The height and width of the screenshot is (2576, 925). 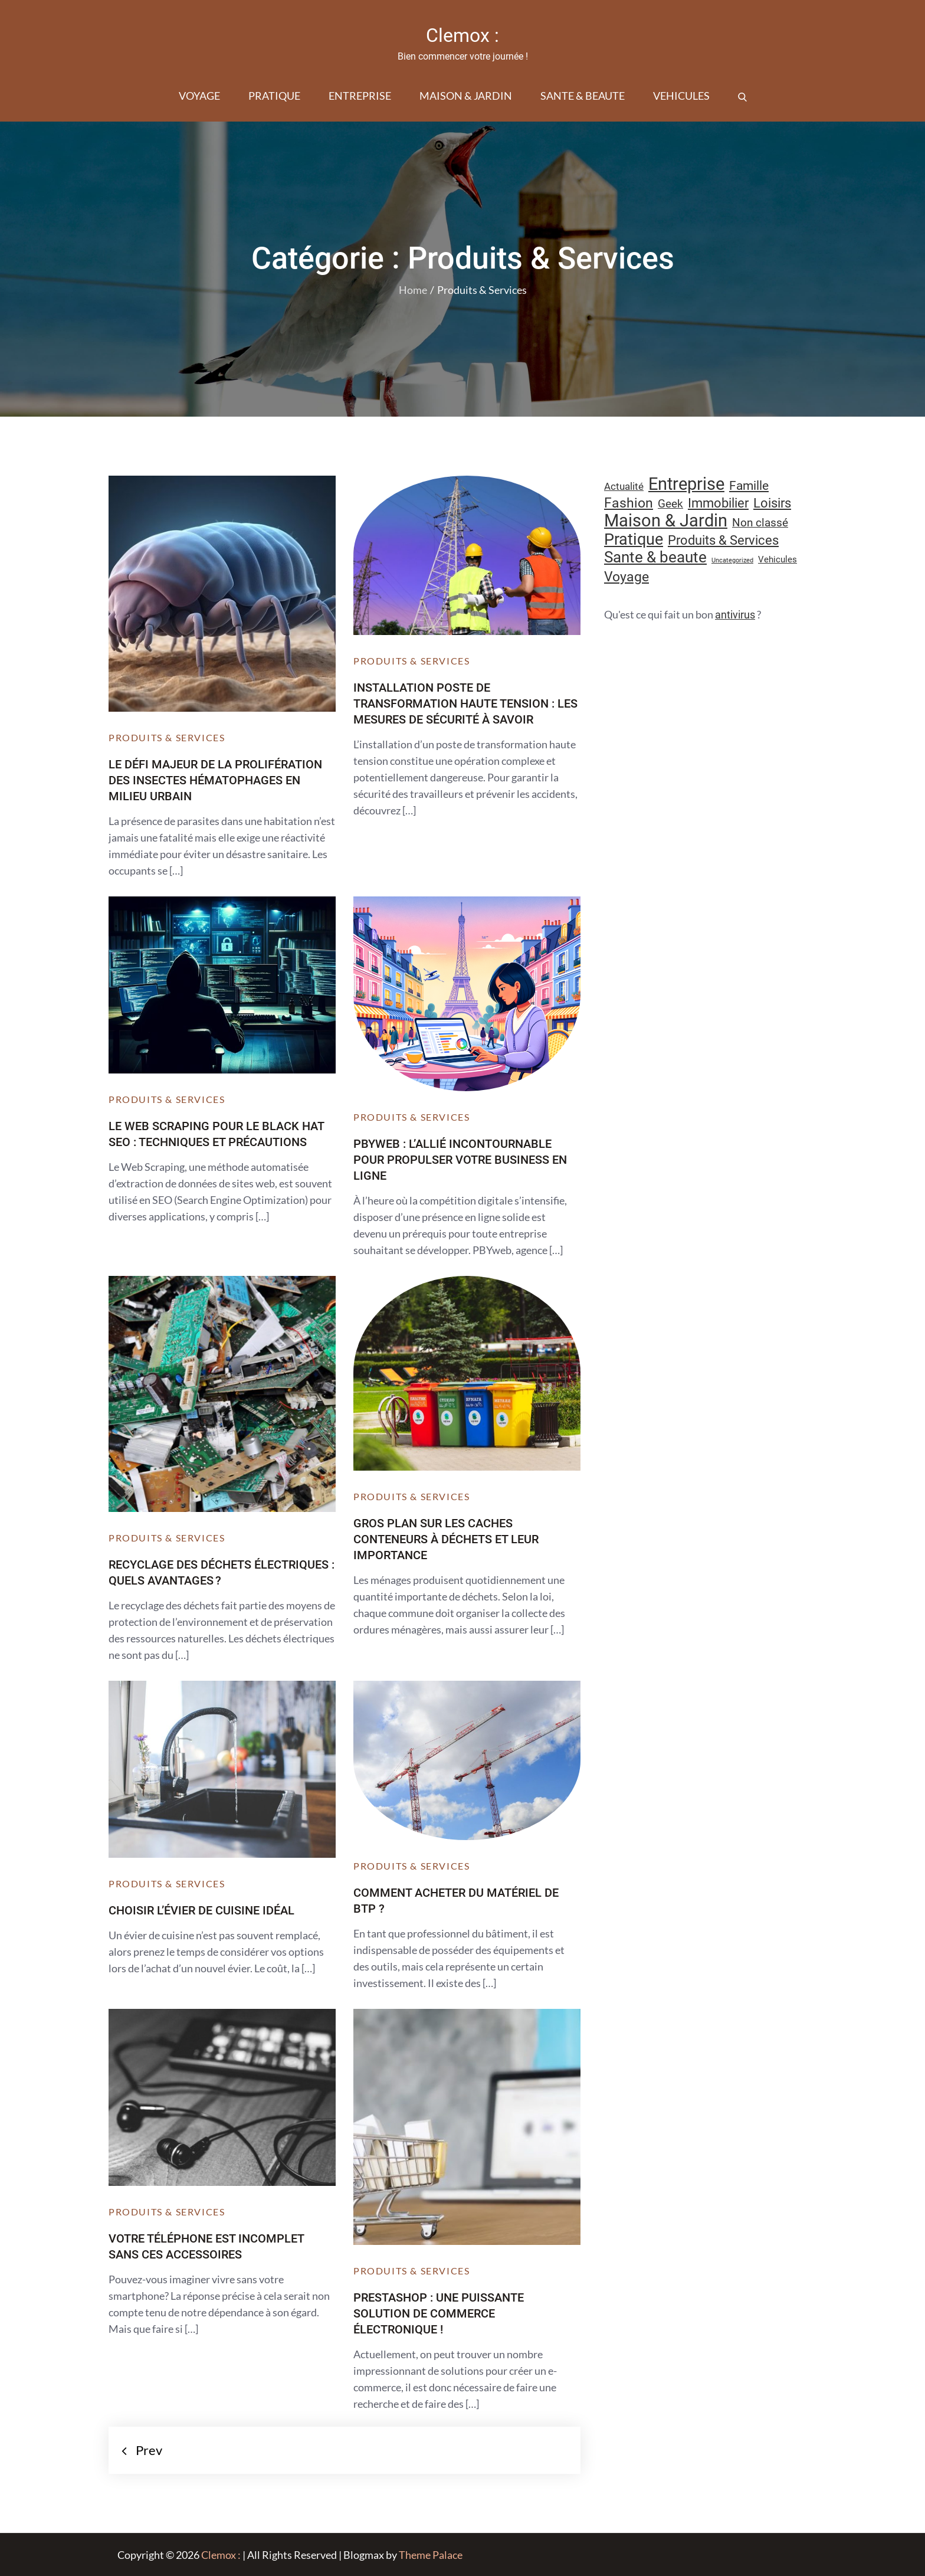 I want to click on PBYweb : l’allié incontournable pour propulser votre business en ligne, so click(x=460, y=1160).